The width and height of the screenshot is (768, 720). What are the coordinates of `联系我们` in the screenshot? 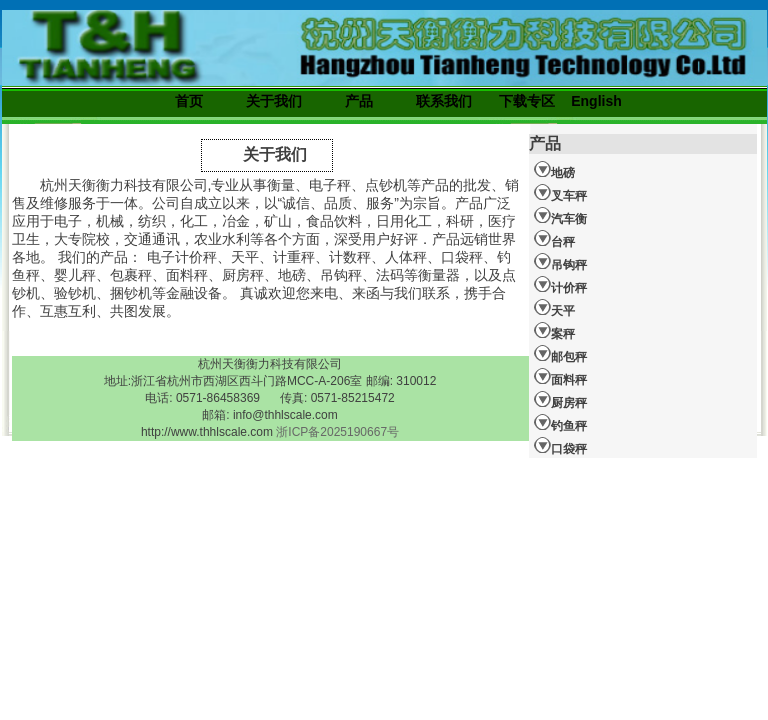 It's located at (444, 101).